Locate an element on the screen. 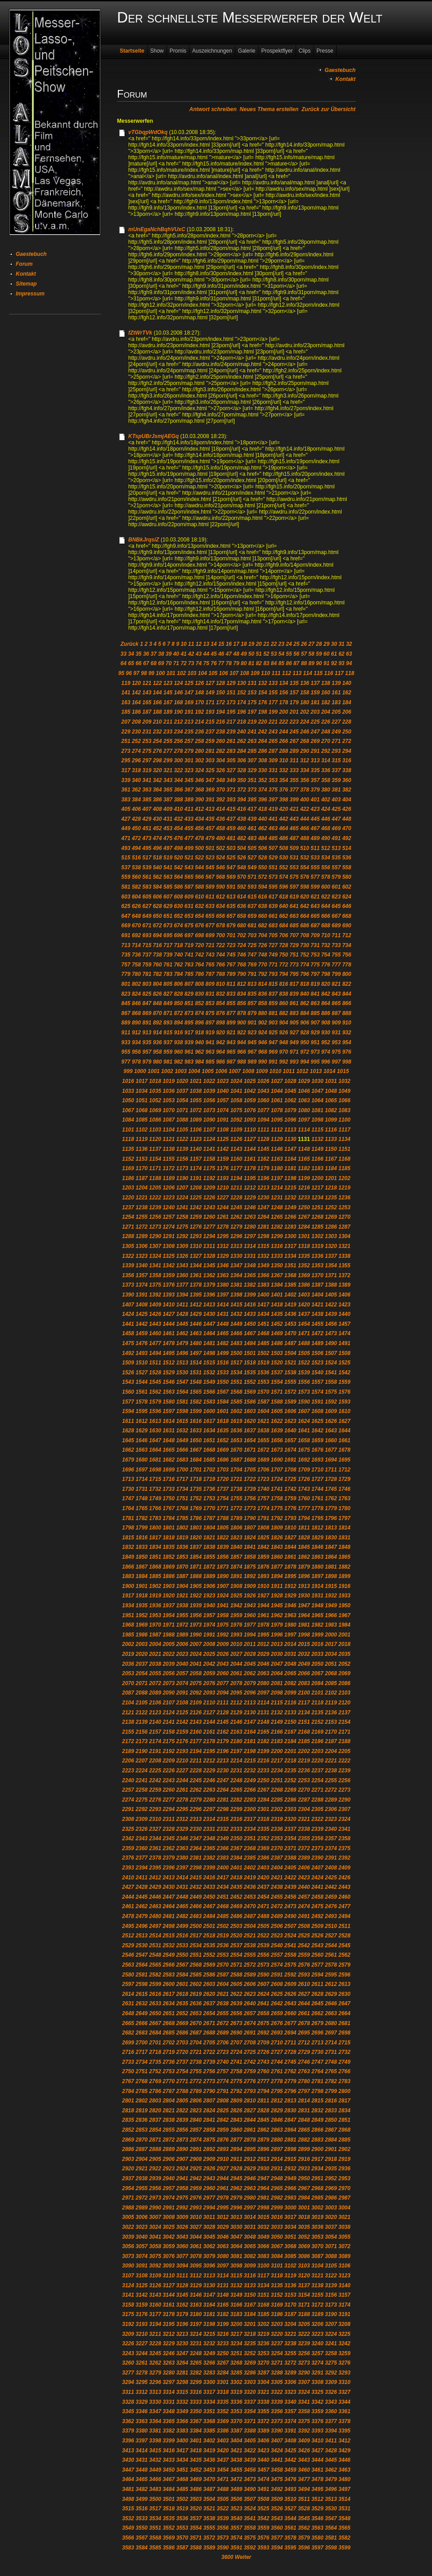 This screenshot has width=432, height=2576. 1327 is located at coordinates (196, 1256).